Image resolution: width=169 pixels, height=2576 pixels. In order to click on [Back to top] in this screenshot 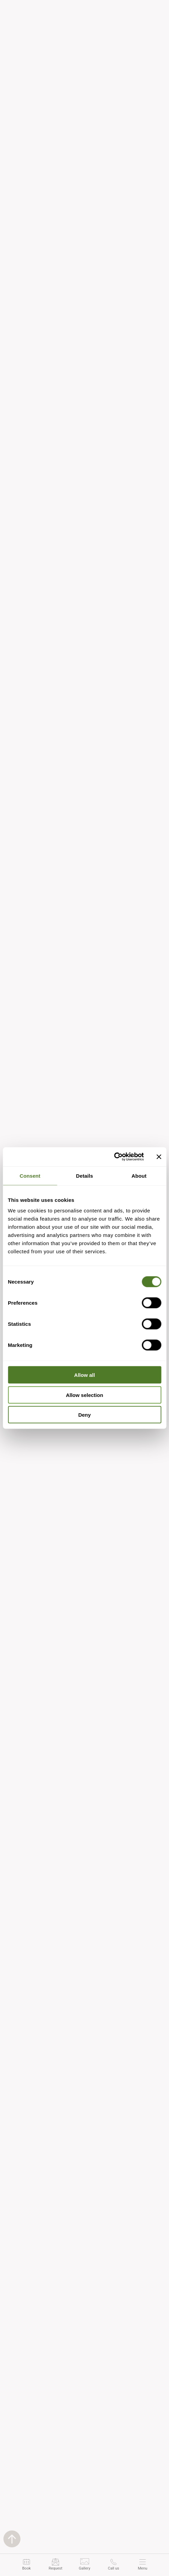, I will do `click(11, 2538)`.